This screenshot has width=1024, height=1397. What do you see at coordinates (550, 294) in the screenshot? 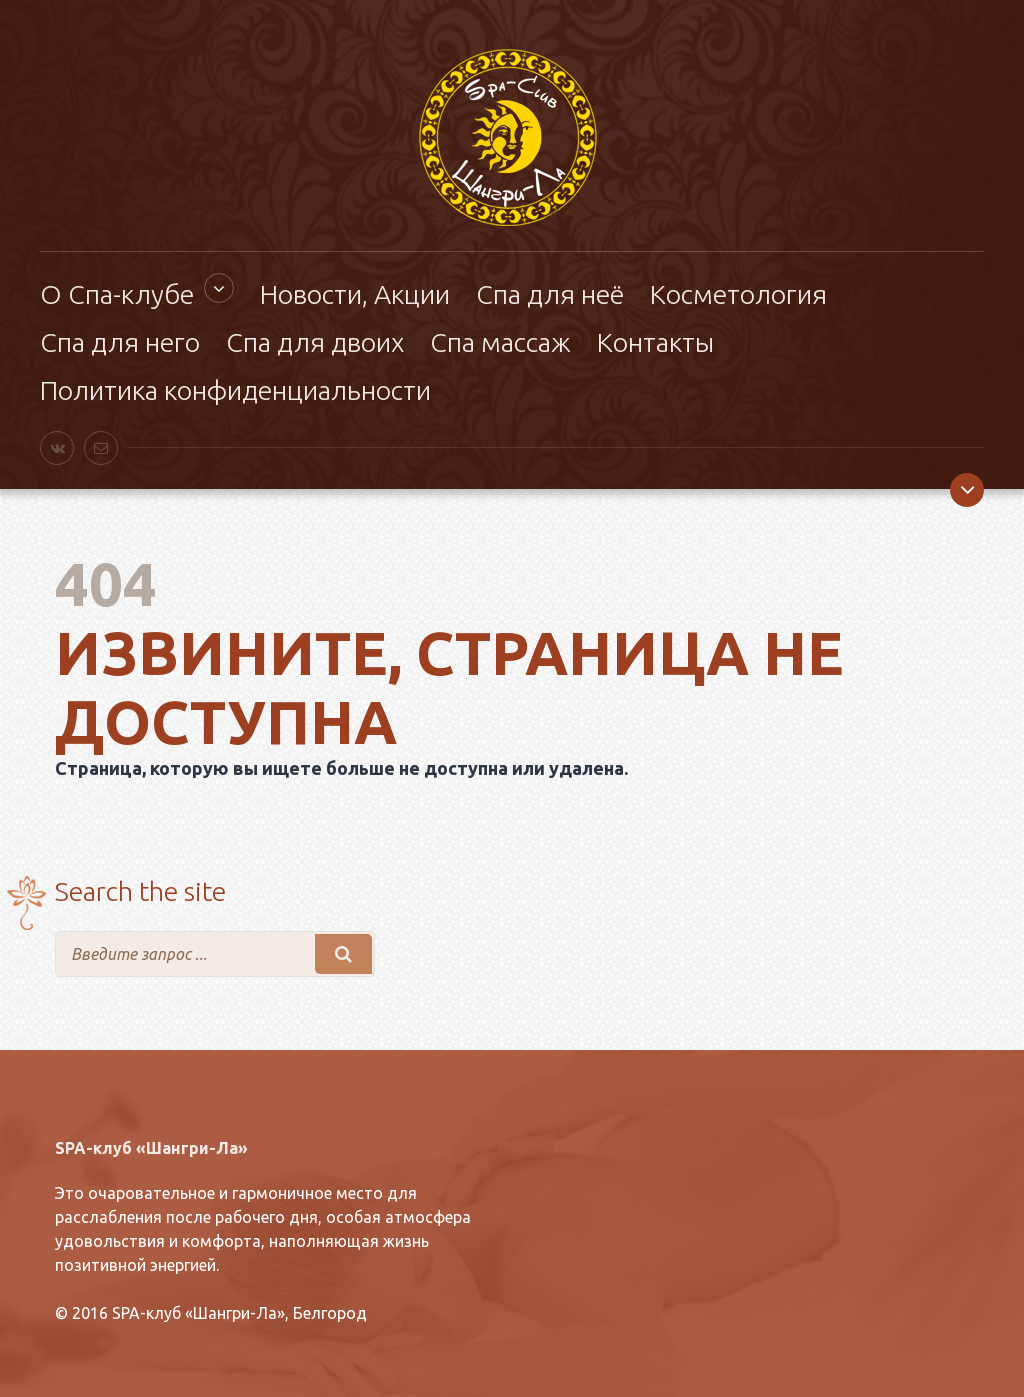
I see `Спа для неё` at bounding box center [550, 294].